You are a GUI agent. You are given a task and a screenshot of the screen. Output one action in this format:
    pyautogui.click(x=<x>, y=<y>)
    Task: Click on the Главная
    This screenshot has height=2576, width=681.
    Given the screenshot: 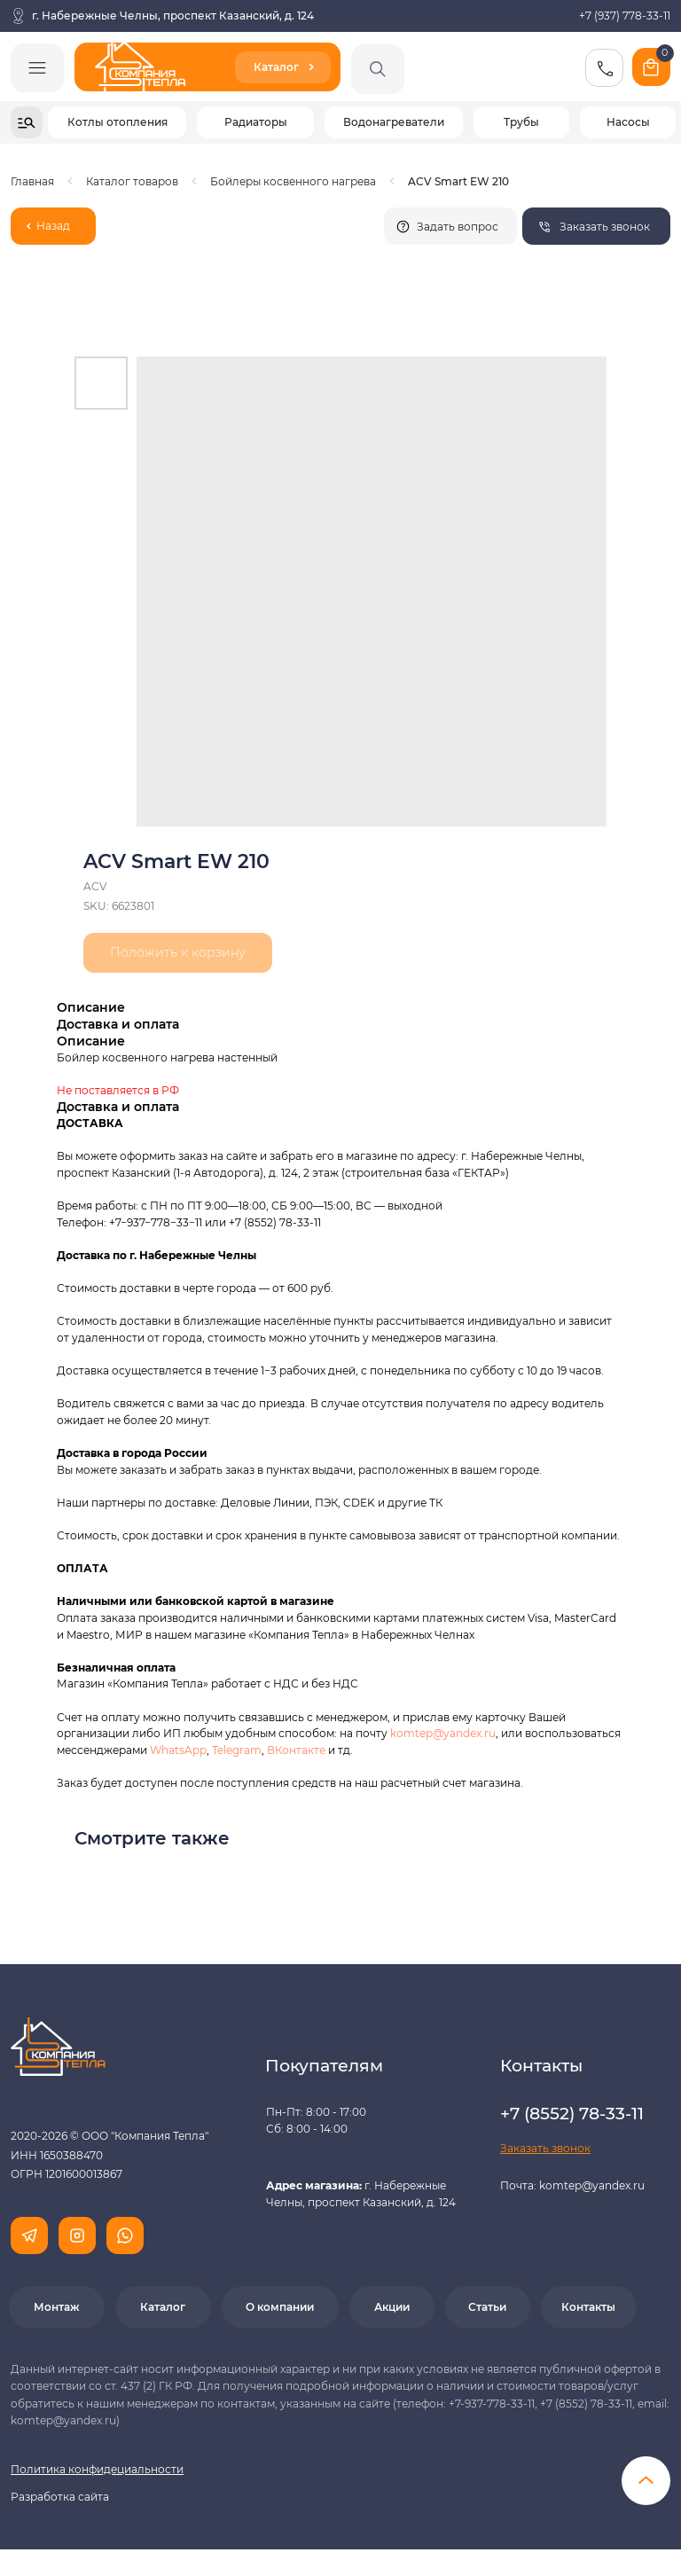 What is the action you would take?
    pyautogui.click(x=32, y=181)
    